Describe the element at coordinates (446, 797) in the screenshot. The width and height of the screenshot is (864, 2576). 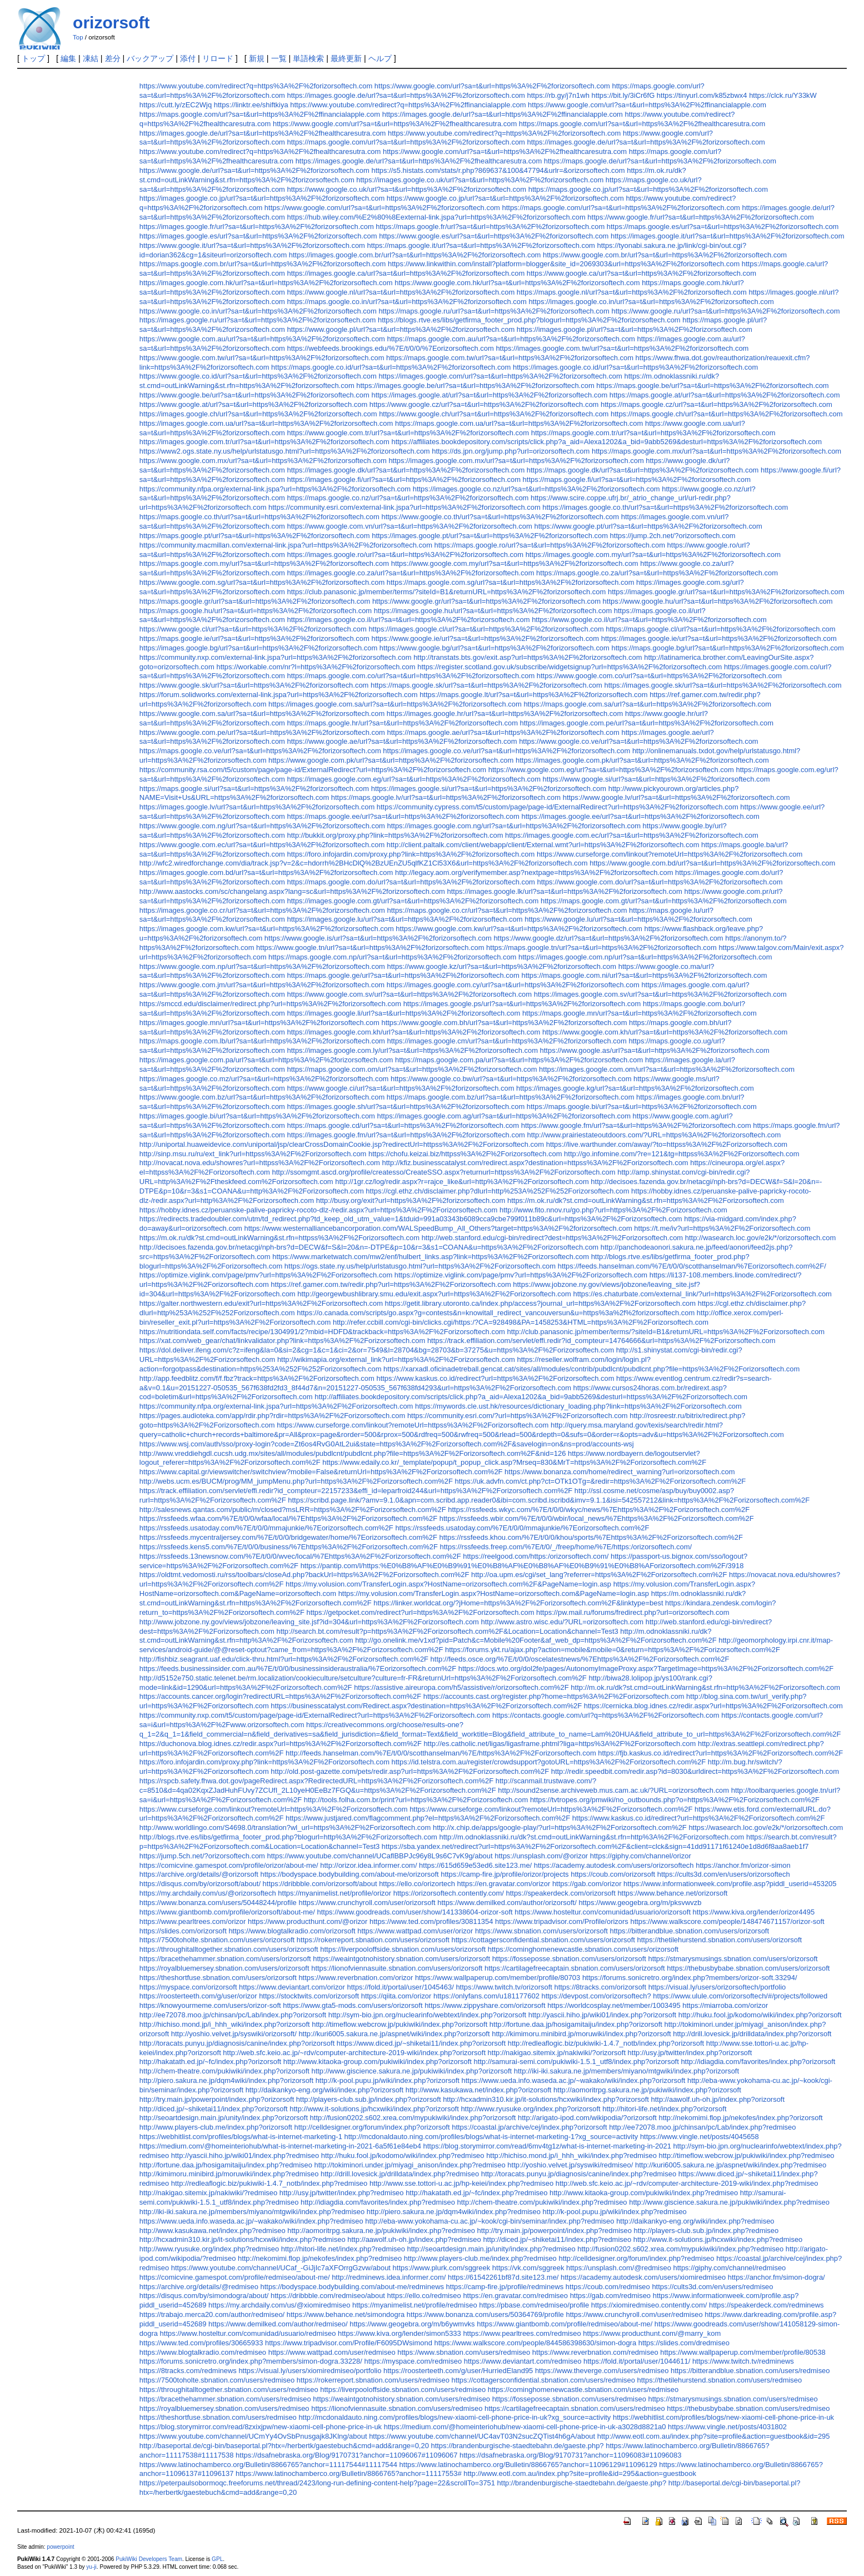
I see `https://maps.google.lv/url?sa=t&url=https%3A%2F%2forizorsoftech.com` at that location.